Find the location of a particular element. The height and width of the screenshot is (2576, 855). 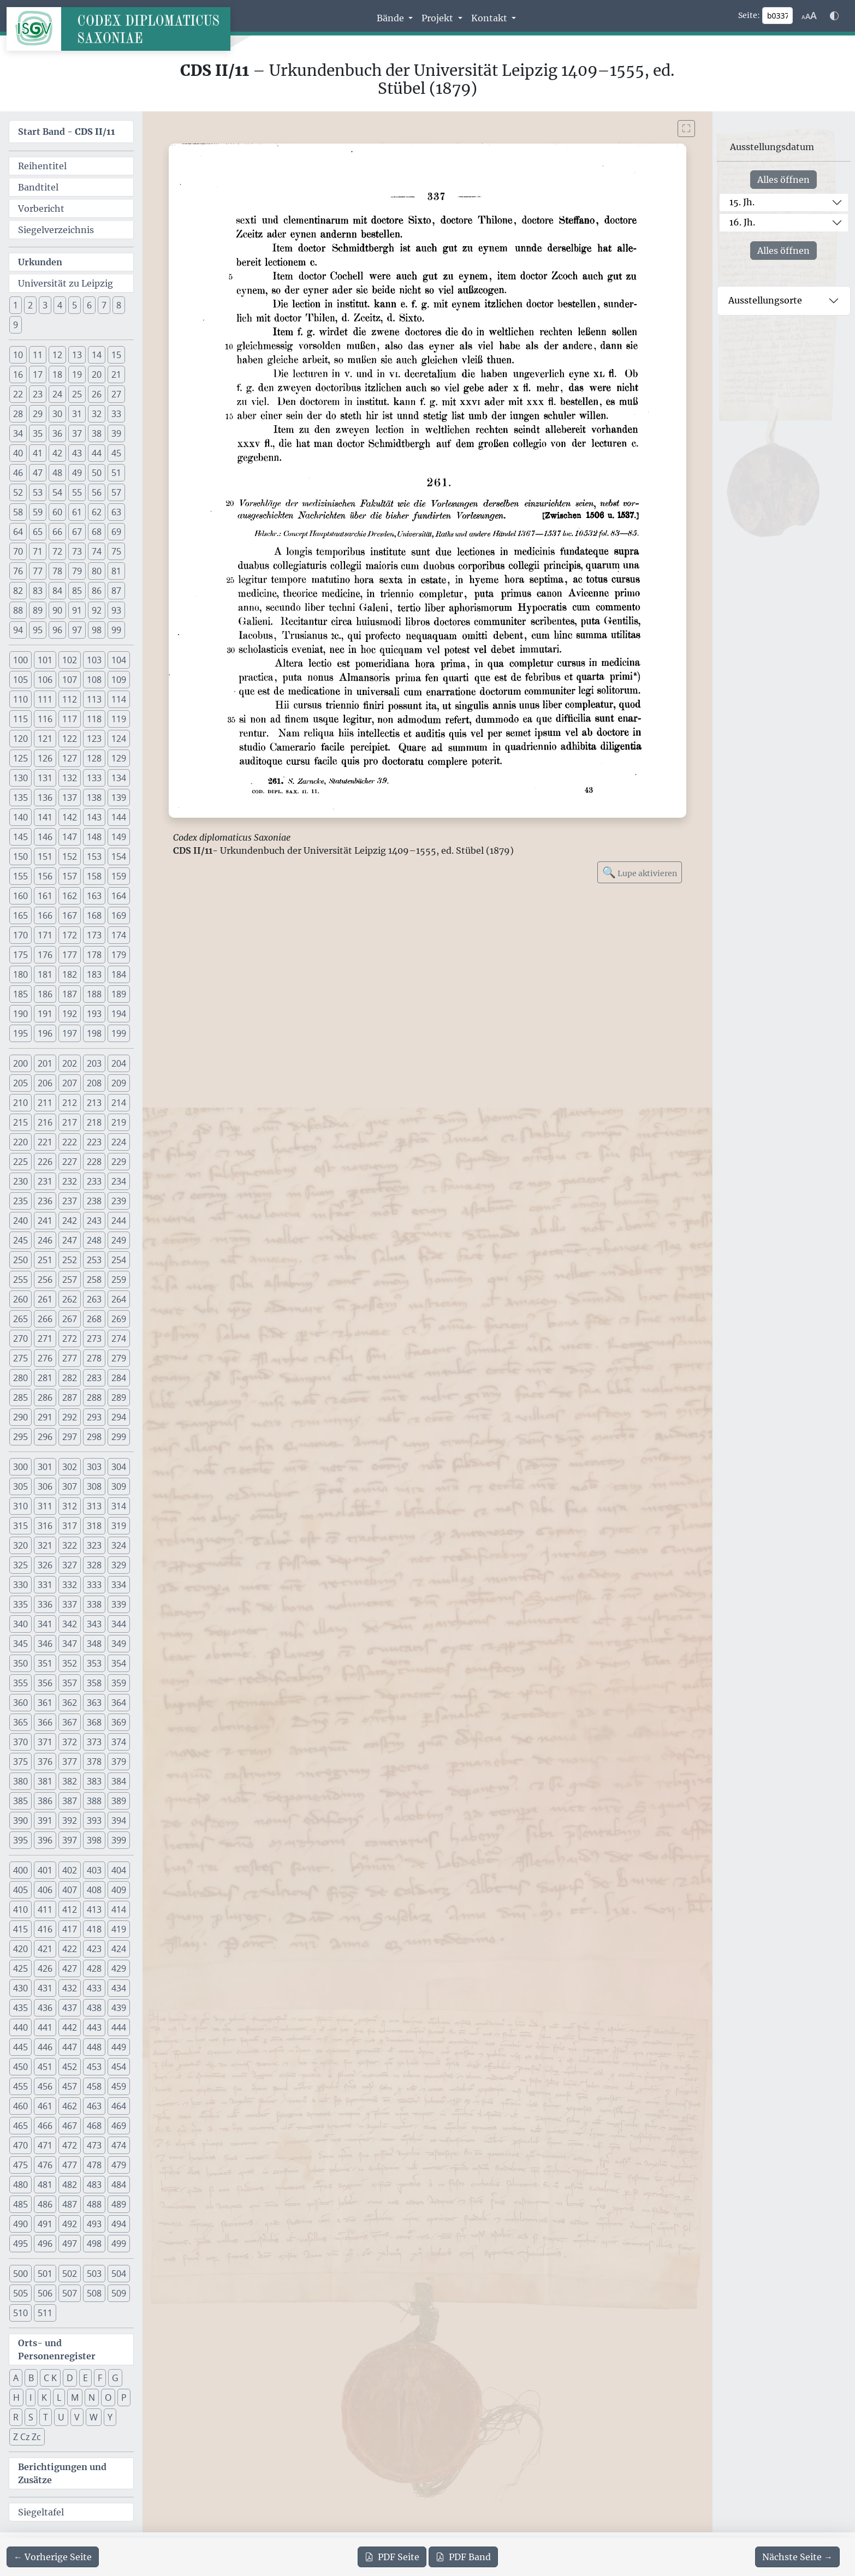

269 [button] is located at coordinates (118, 1319).